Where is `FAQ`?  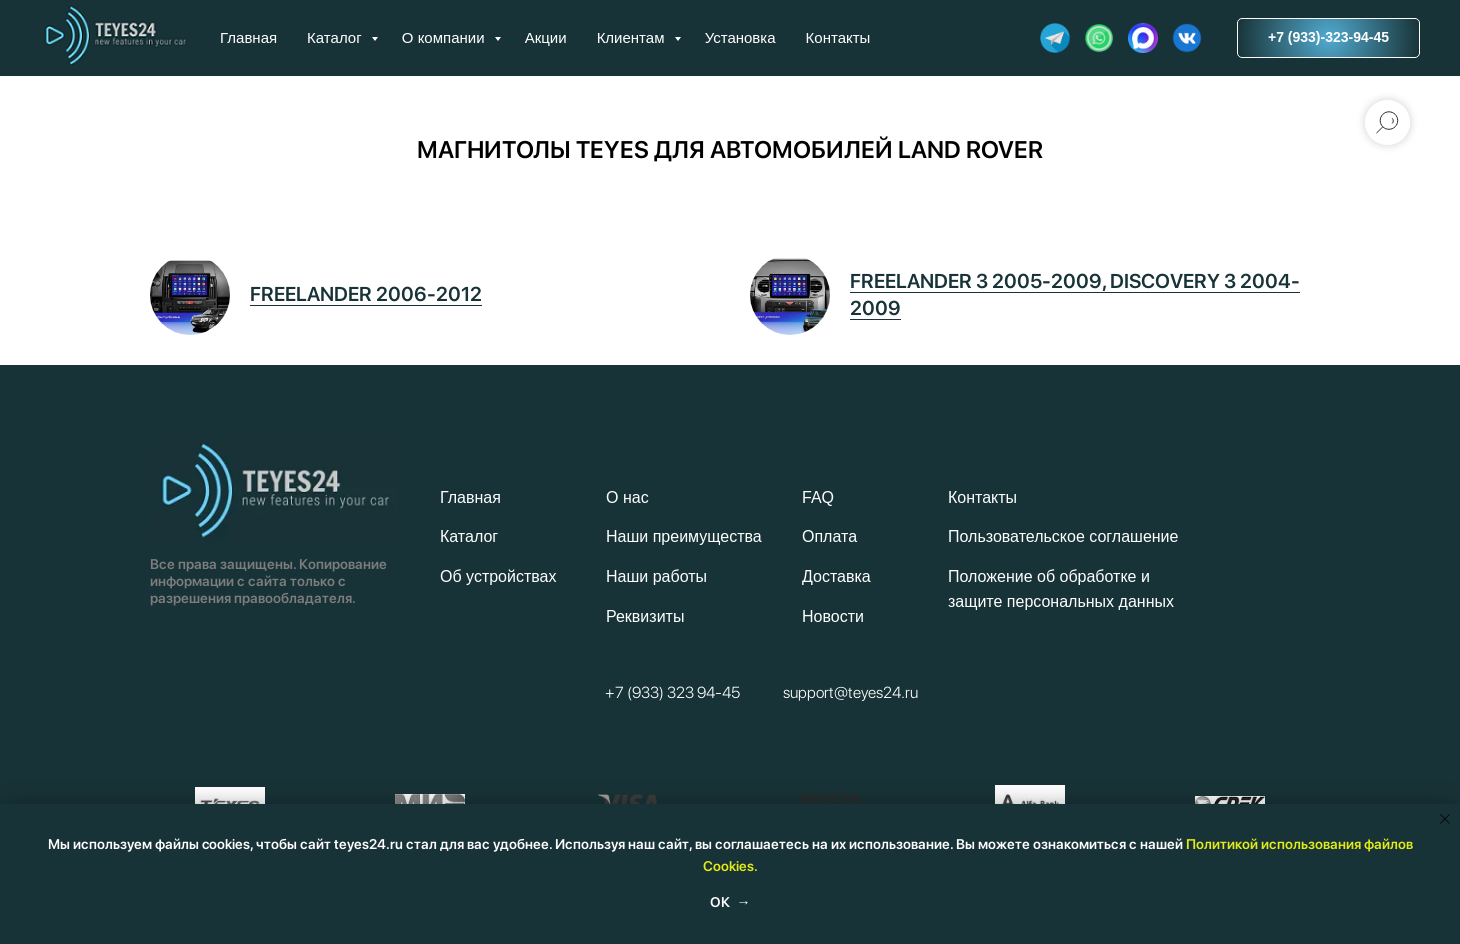 FAQ is located at coordinates (818, 497).